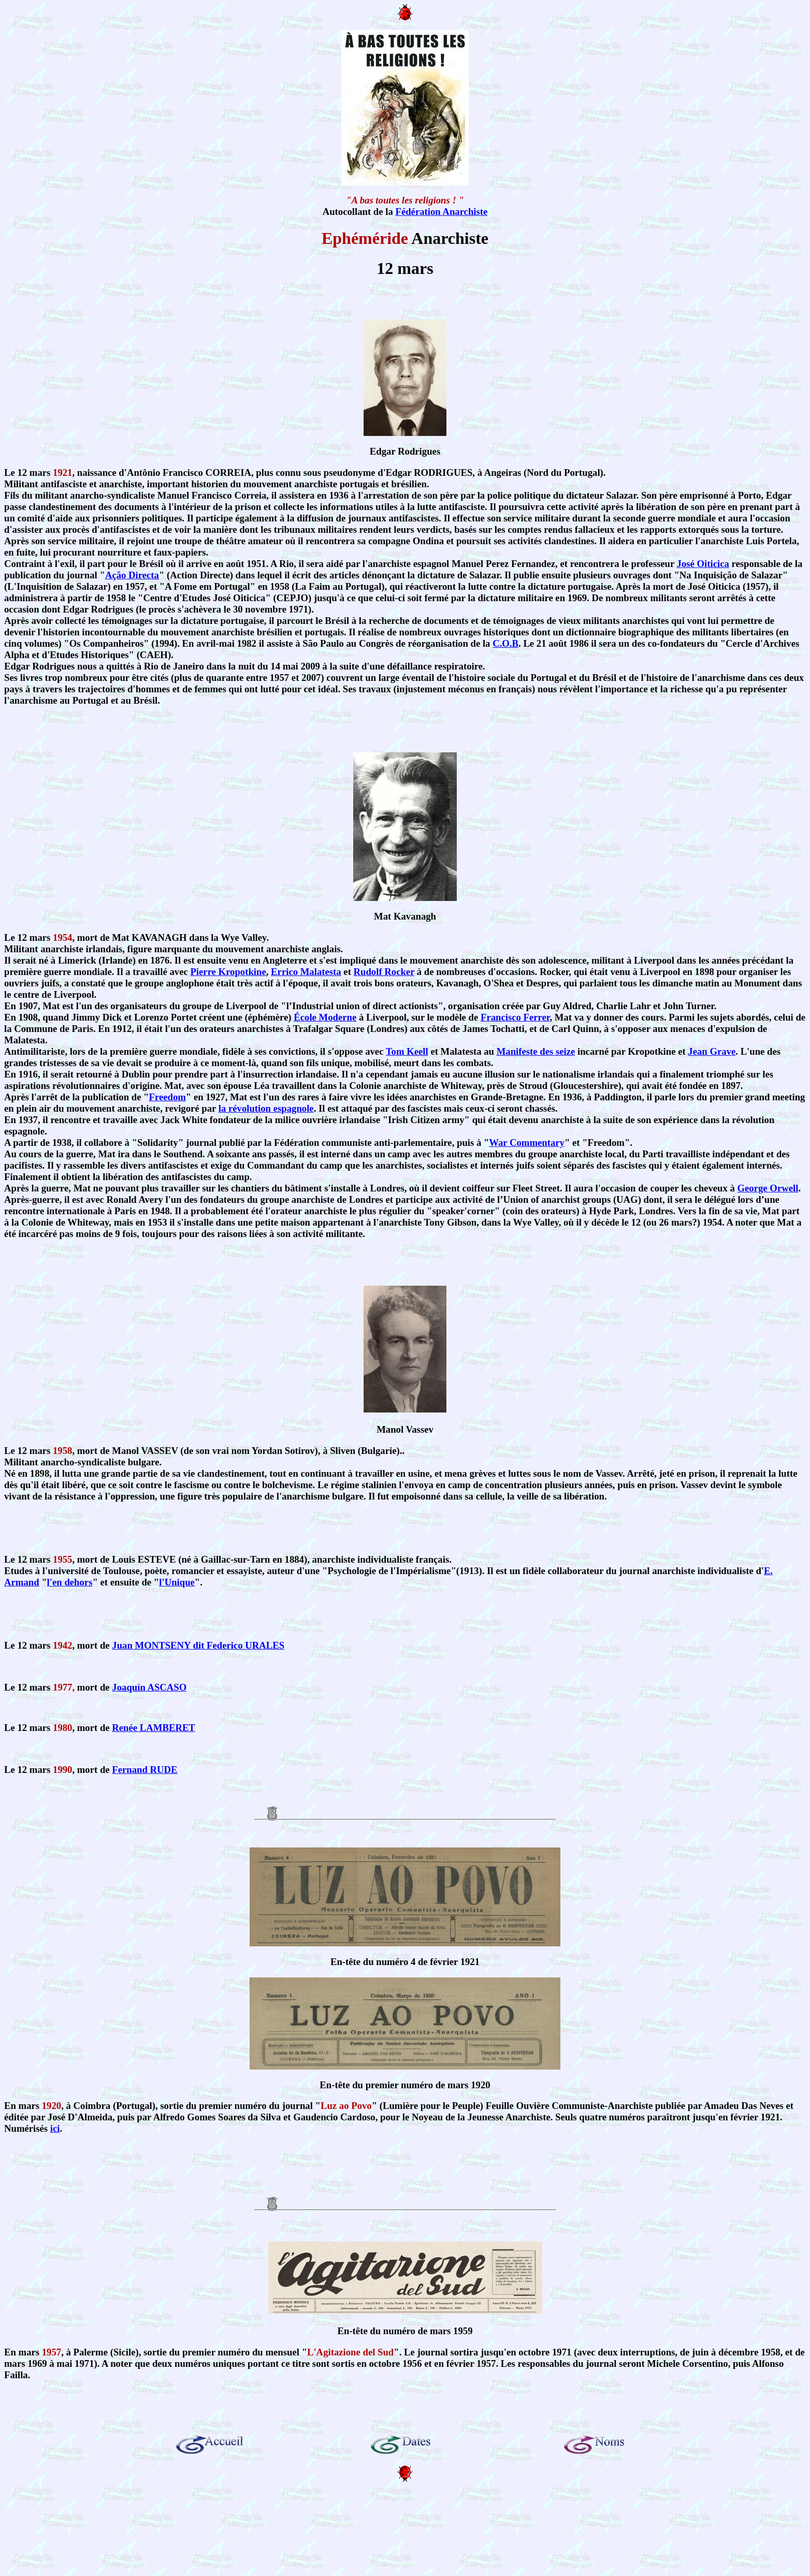 The height and width of the screenshot is (2576, 810). What do you see at coordinates (536, 1051) in the screenshot?
I see `Manifeste des seize` at bounding box center [536, 1051].